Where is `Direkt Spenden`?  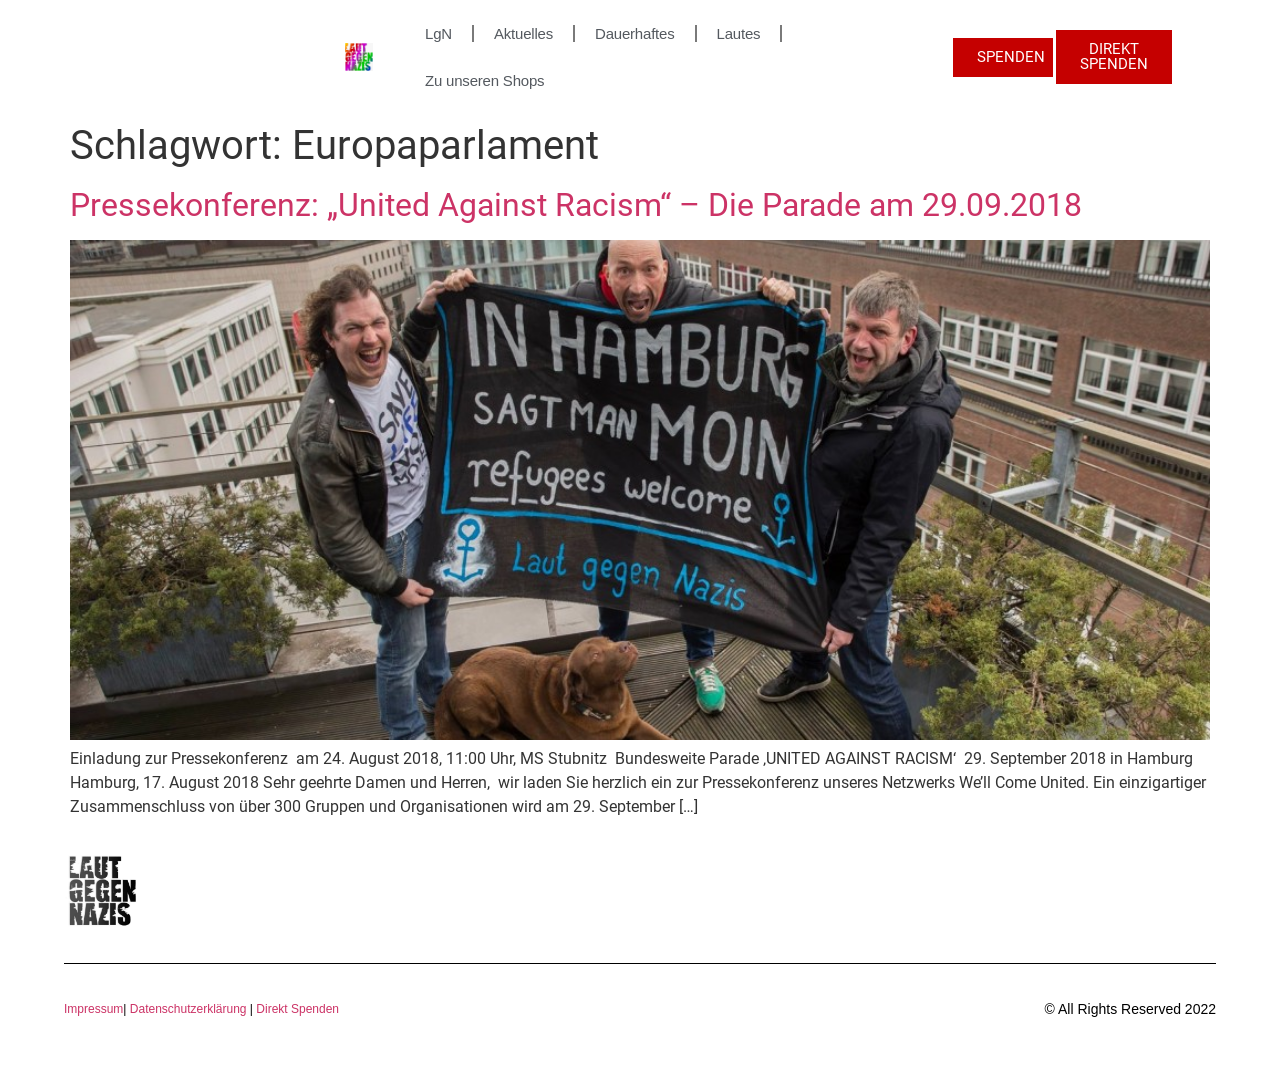 Direkt Spenden is located at coordinates (296, 1009).